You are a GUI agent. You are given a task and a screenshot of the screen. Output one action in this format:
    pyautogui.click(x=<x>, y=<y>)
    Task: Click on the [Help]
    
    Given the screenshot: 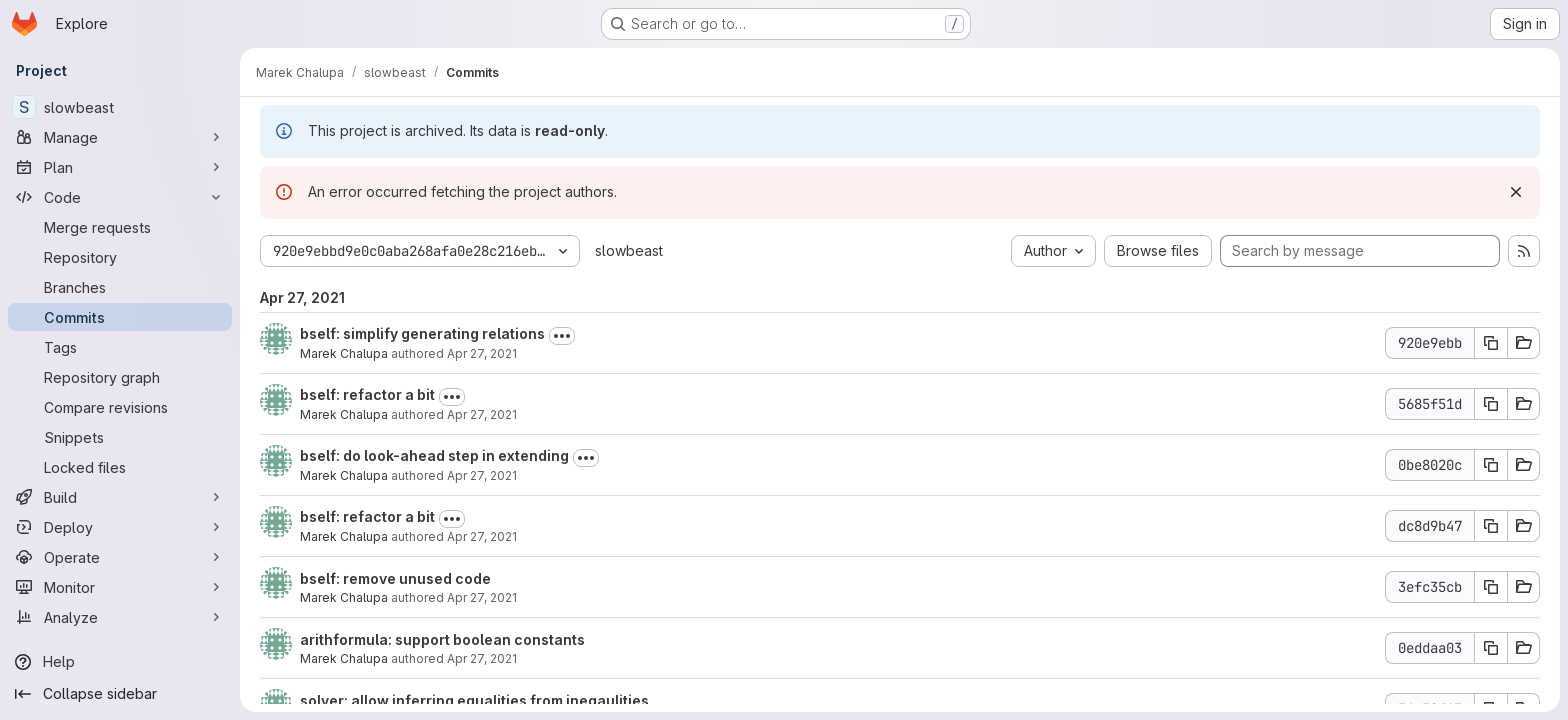 What is the action you would take?
    pyautogui.click(x=120, y=662)
    